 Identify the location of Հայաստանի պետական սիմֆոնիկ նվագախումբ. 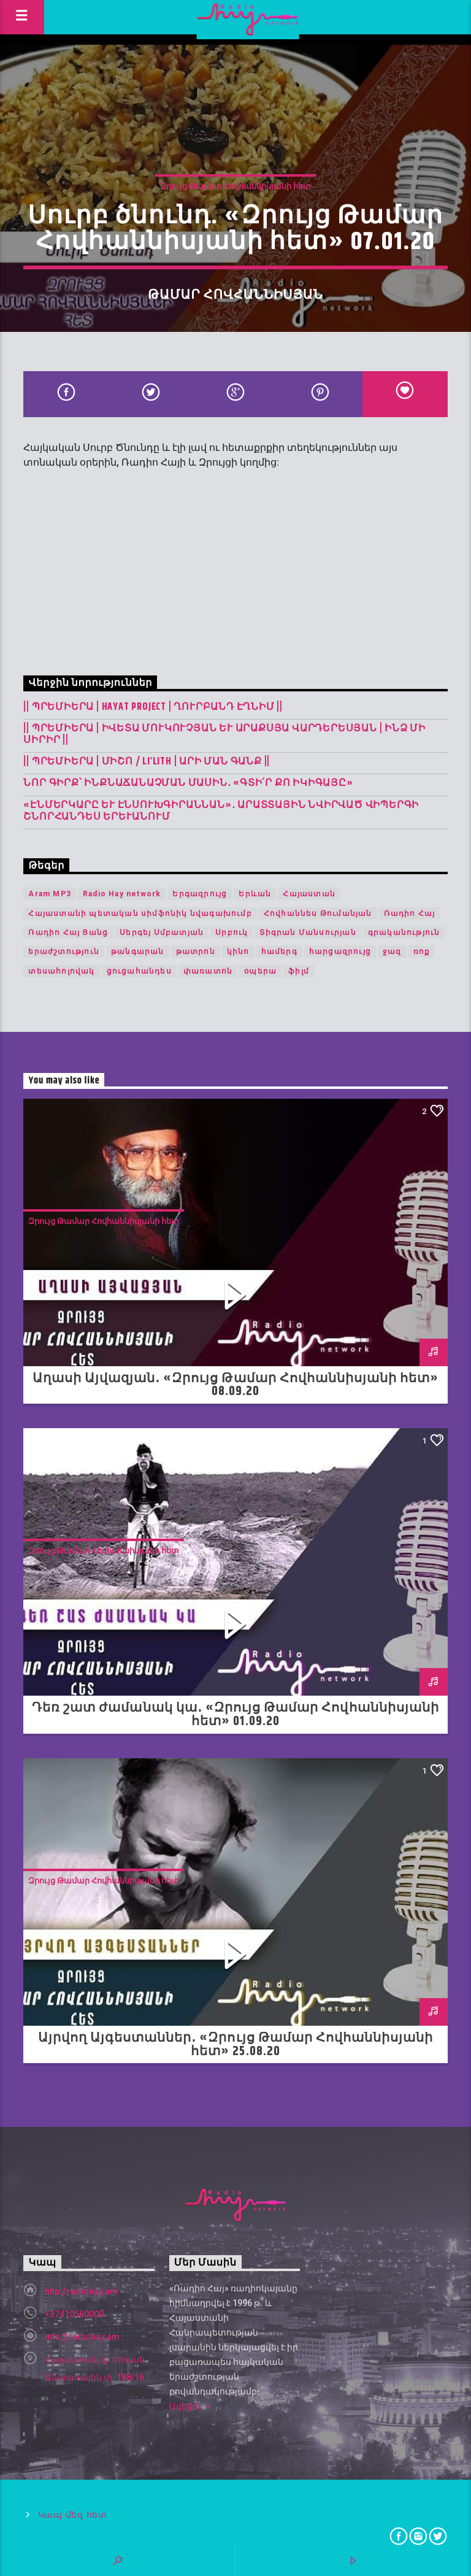
(139, 913).